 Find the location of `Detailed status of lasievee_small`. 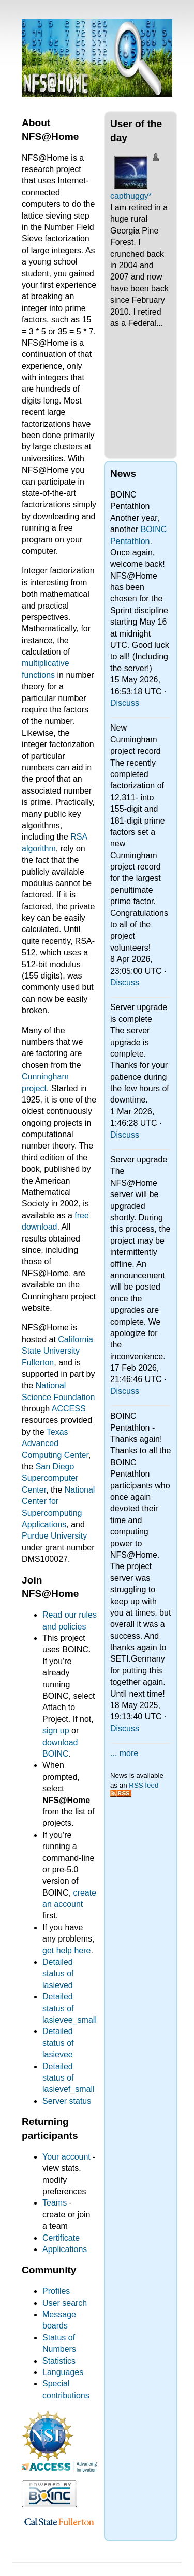

Detailed status of lasievee_small is located at coordinates (69, 2008).